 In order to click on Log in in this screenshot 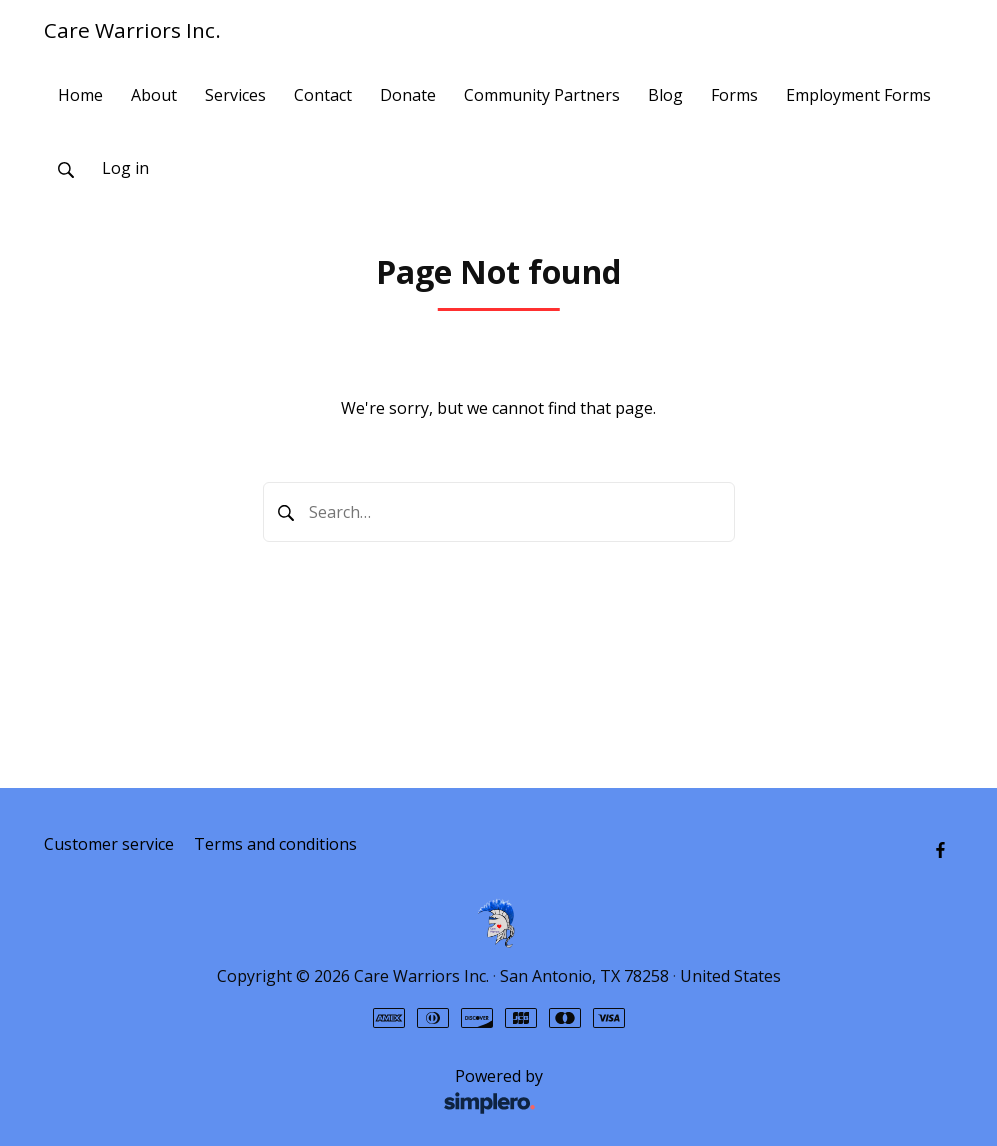, I will do `click(125, 168)`.